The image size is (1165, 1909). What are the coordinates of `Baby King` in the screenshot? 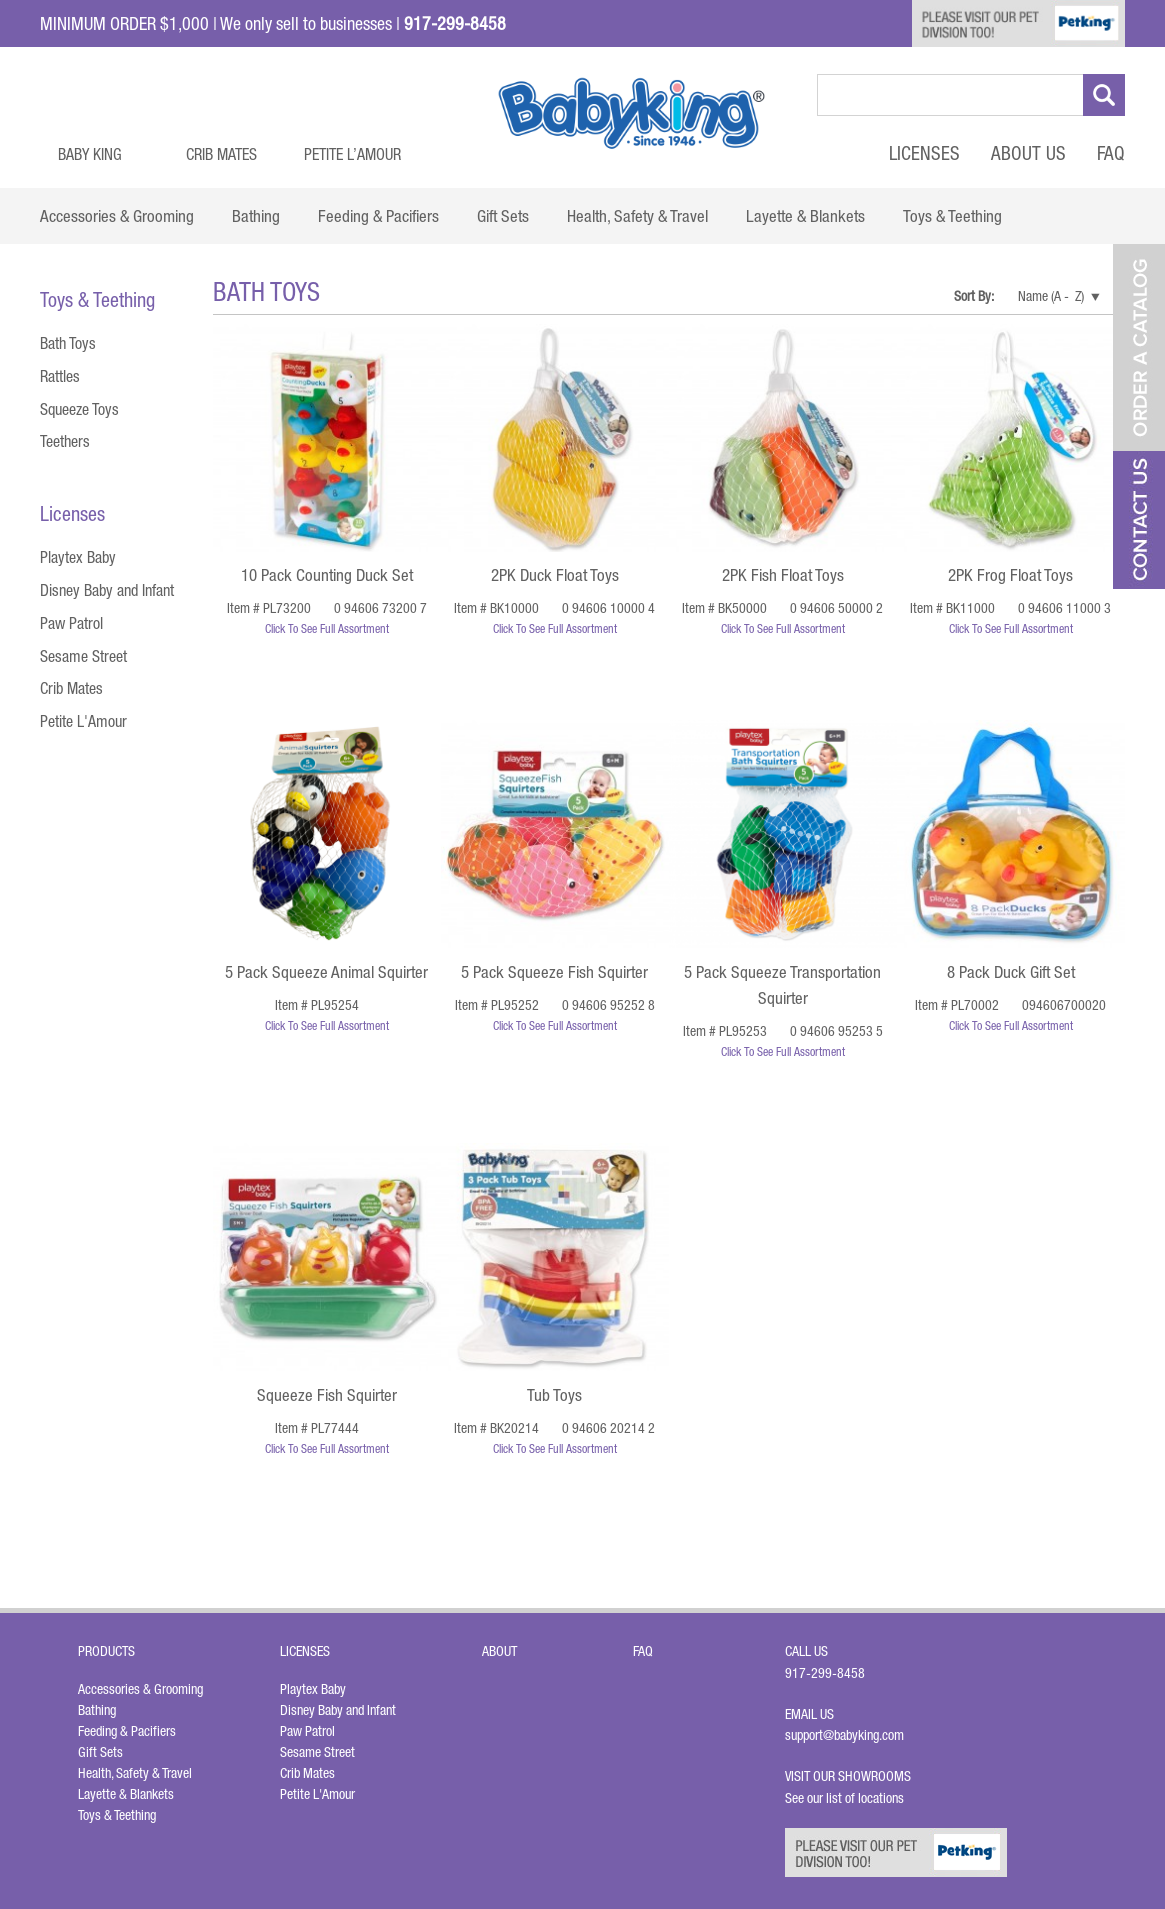 It's located at (90, 154).